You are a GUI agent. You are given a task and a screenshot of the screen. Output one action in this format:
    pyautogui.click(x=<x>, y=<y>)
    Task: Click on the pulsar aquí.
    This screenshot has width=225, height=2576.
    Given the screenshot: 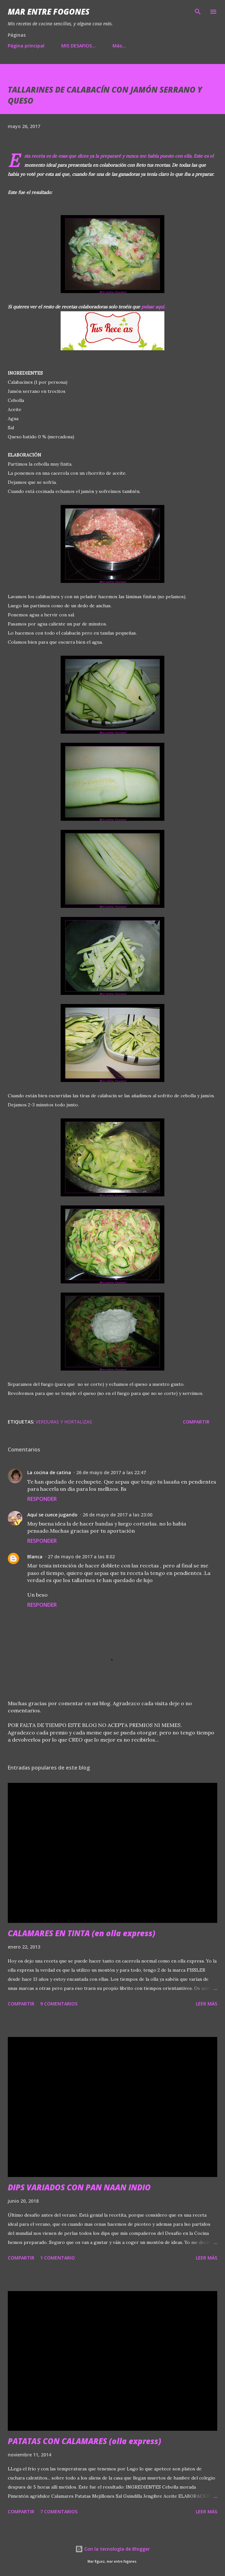 What is the action you would take?
    pyautogui.click(x=153, y=307)
    